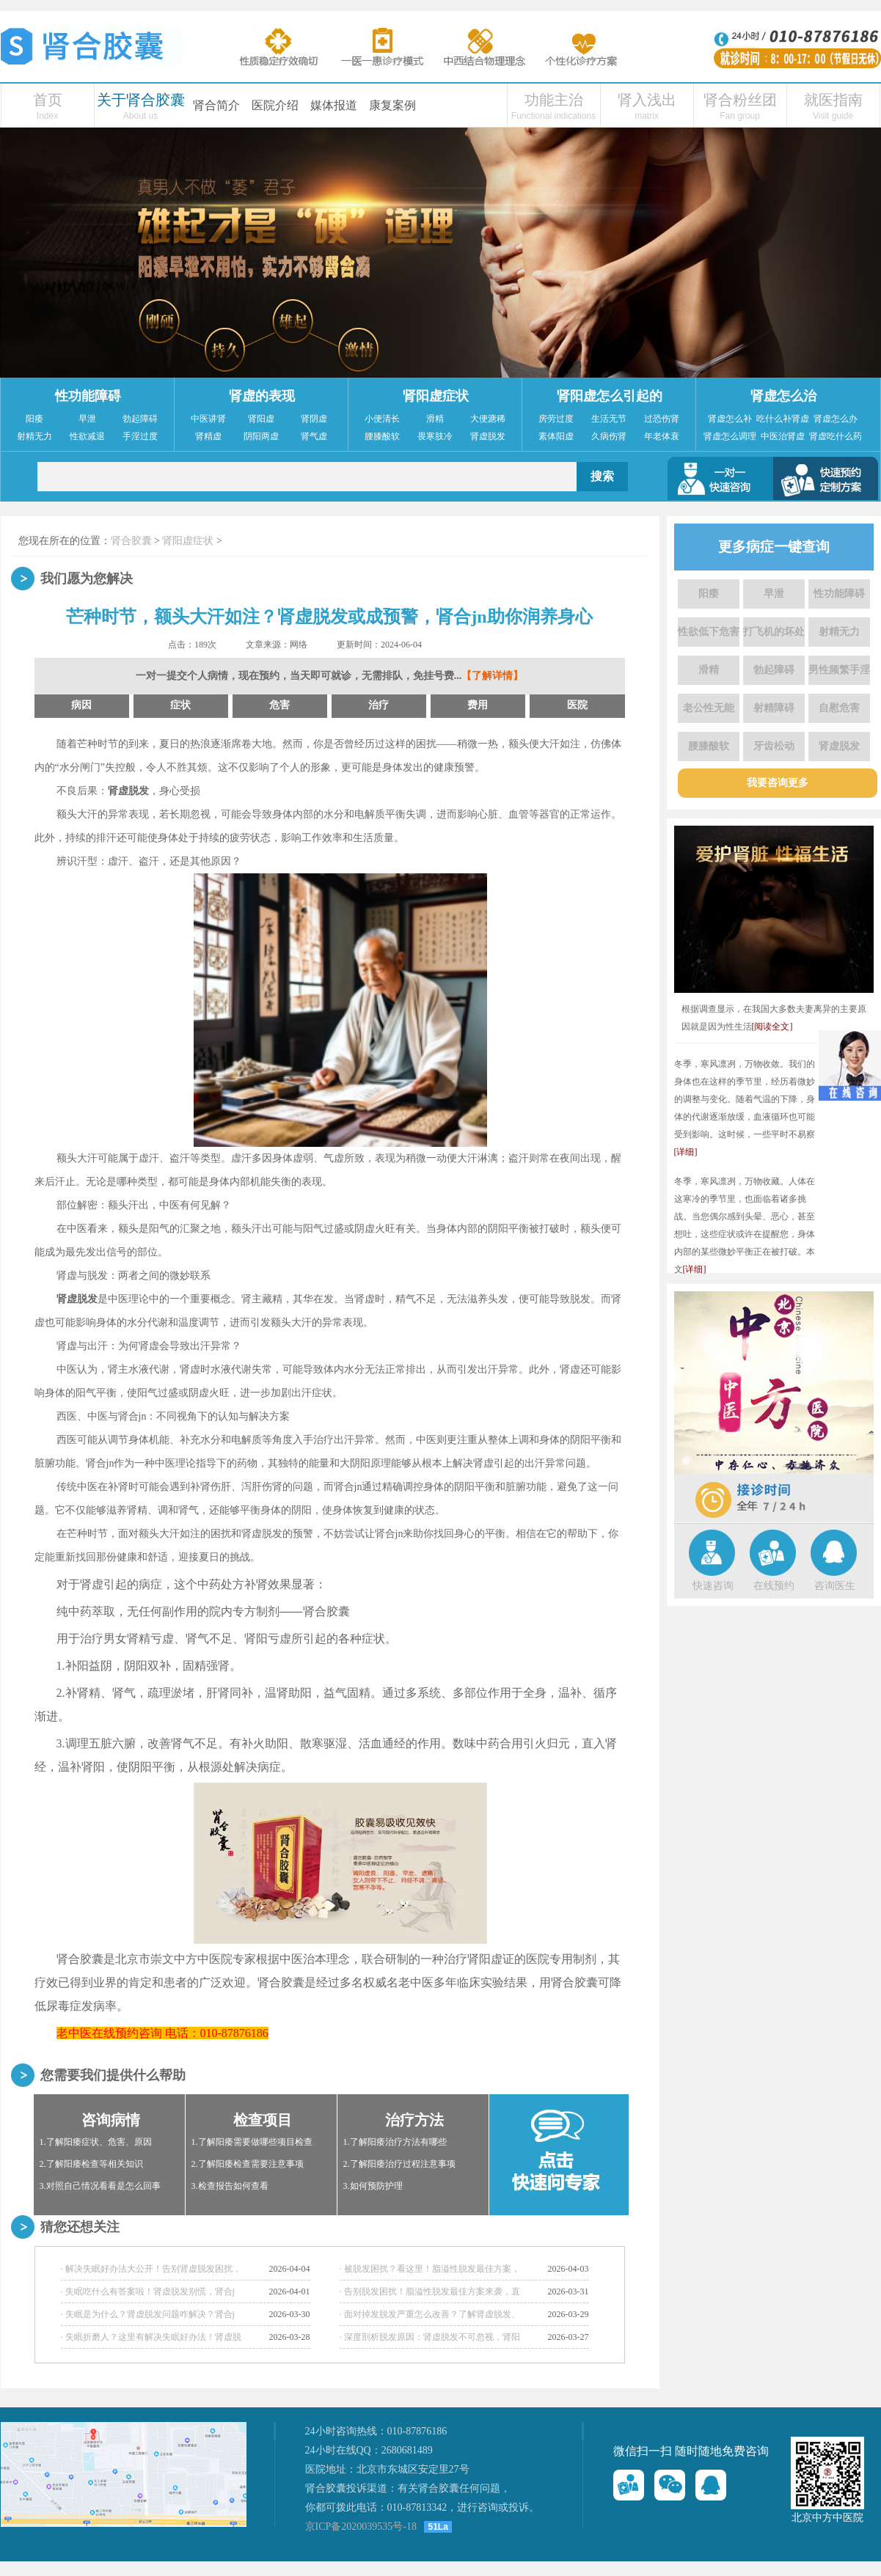  What do you see at coordinates (836, 419) in the screenshot?
I see `肾虚怎么办` at bounding box center [836, 419].